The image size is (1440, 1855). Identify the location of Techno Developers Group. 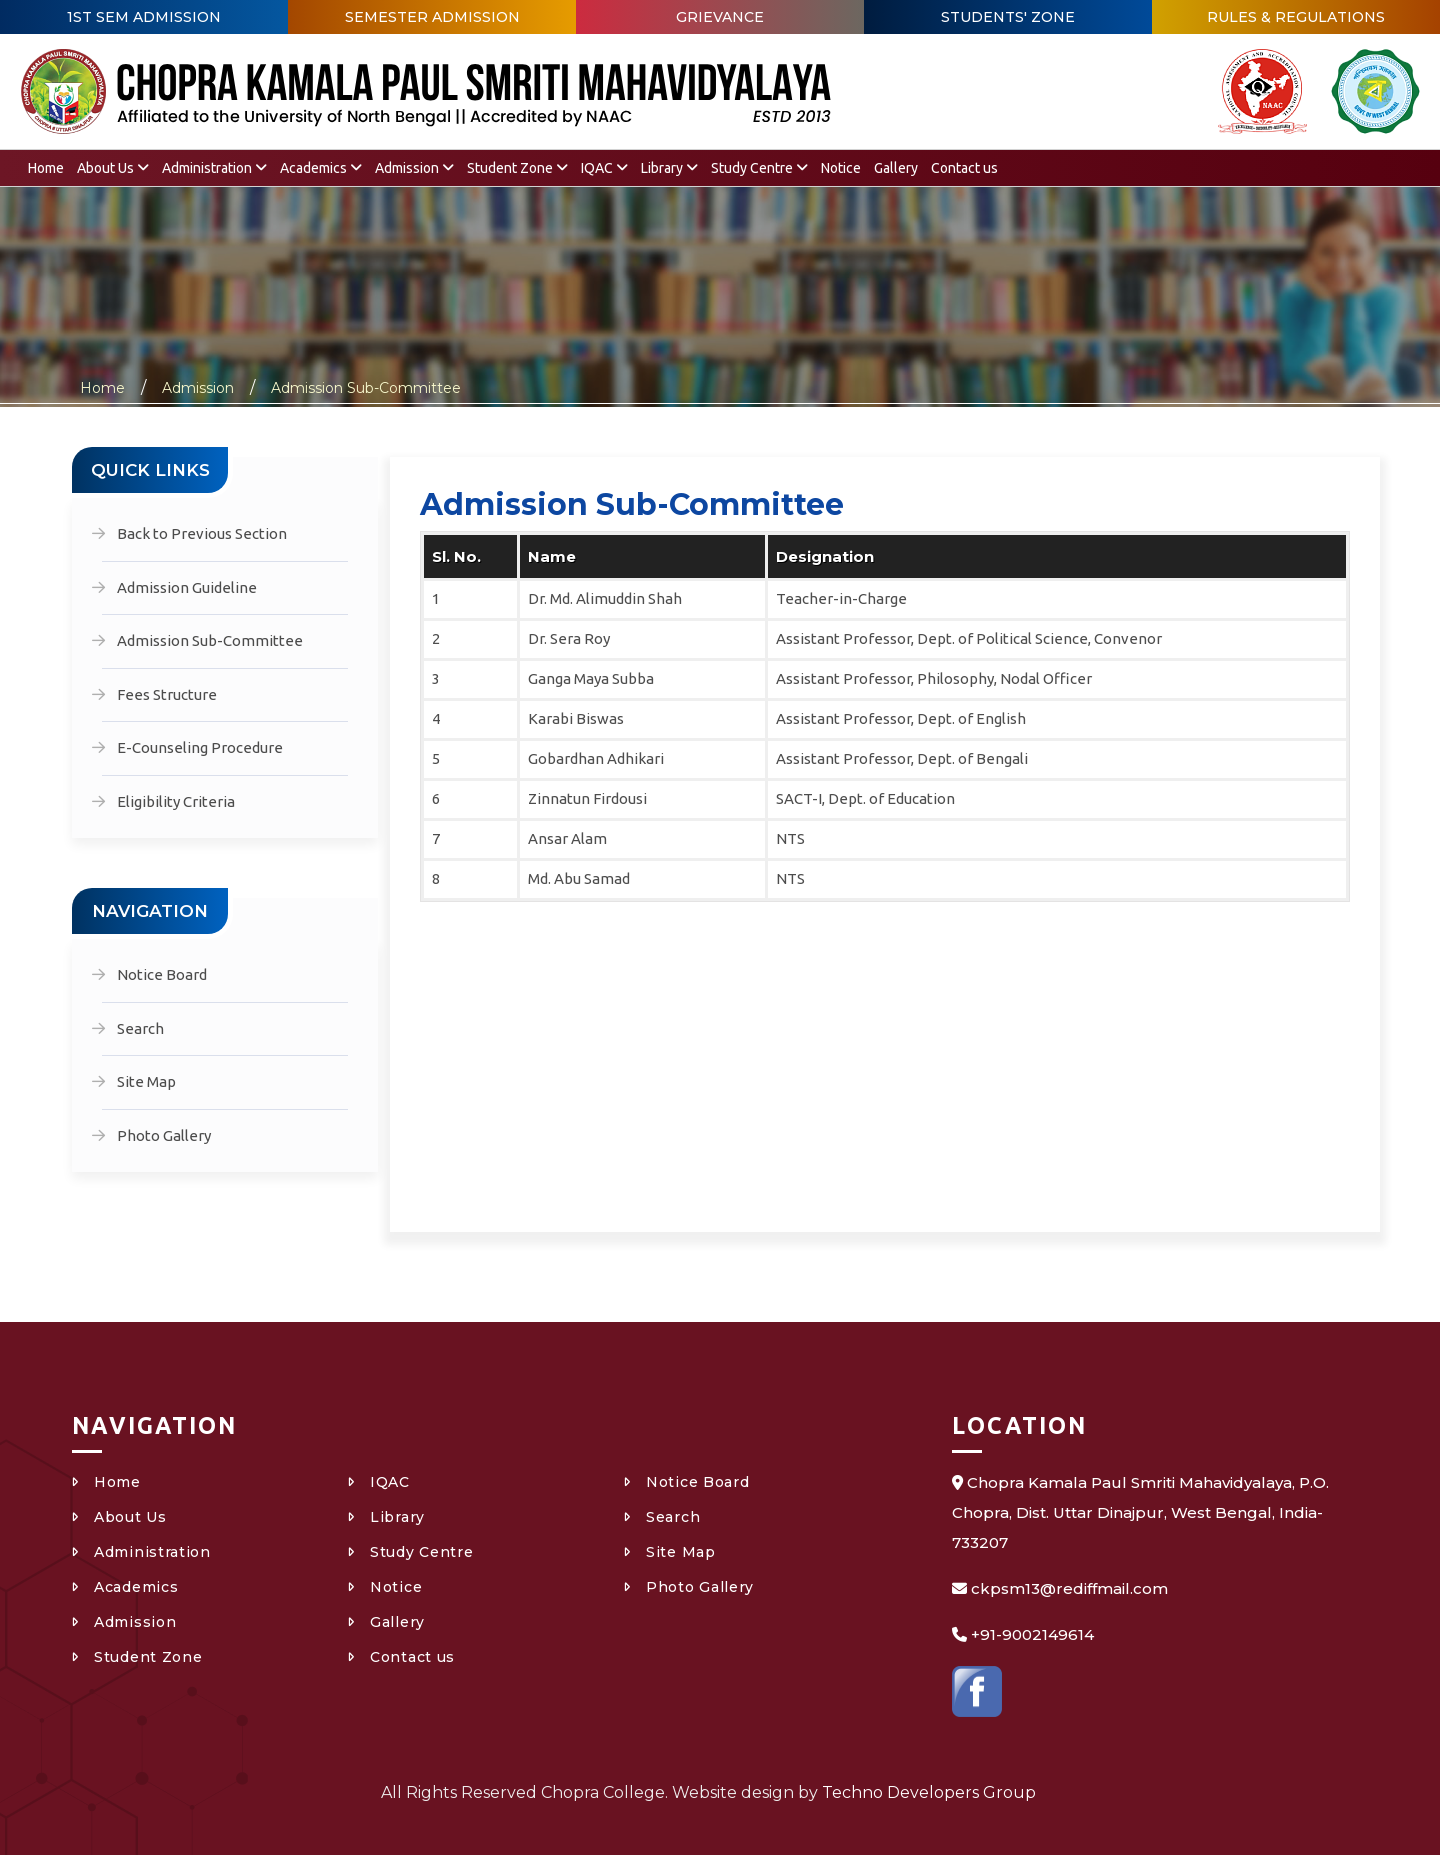
(929, 1792).